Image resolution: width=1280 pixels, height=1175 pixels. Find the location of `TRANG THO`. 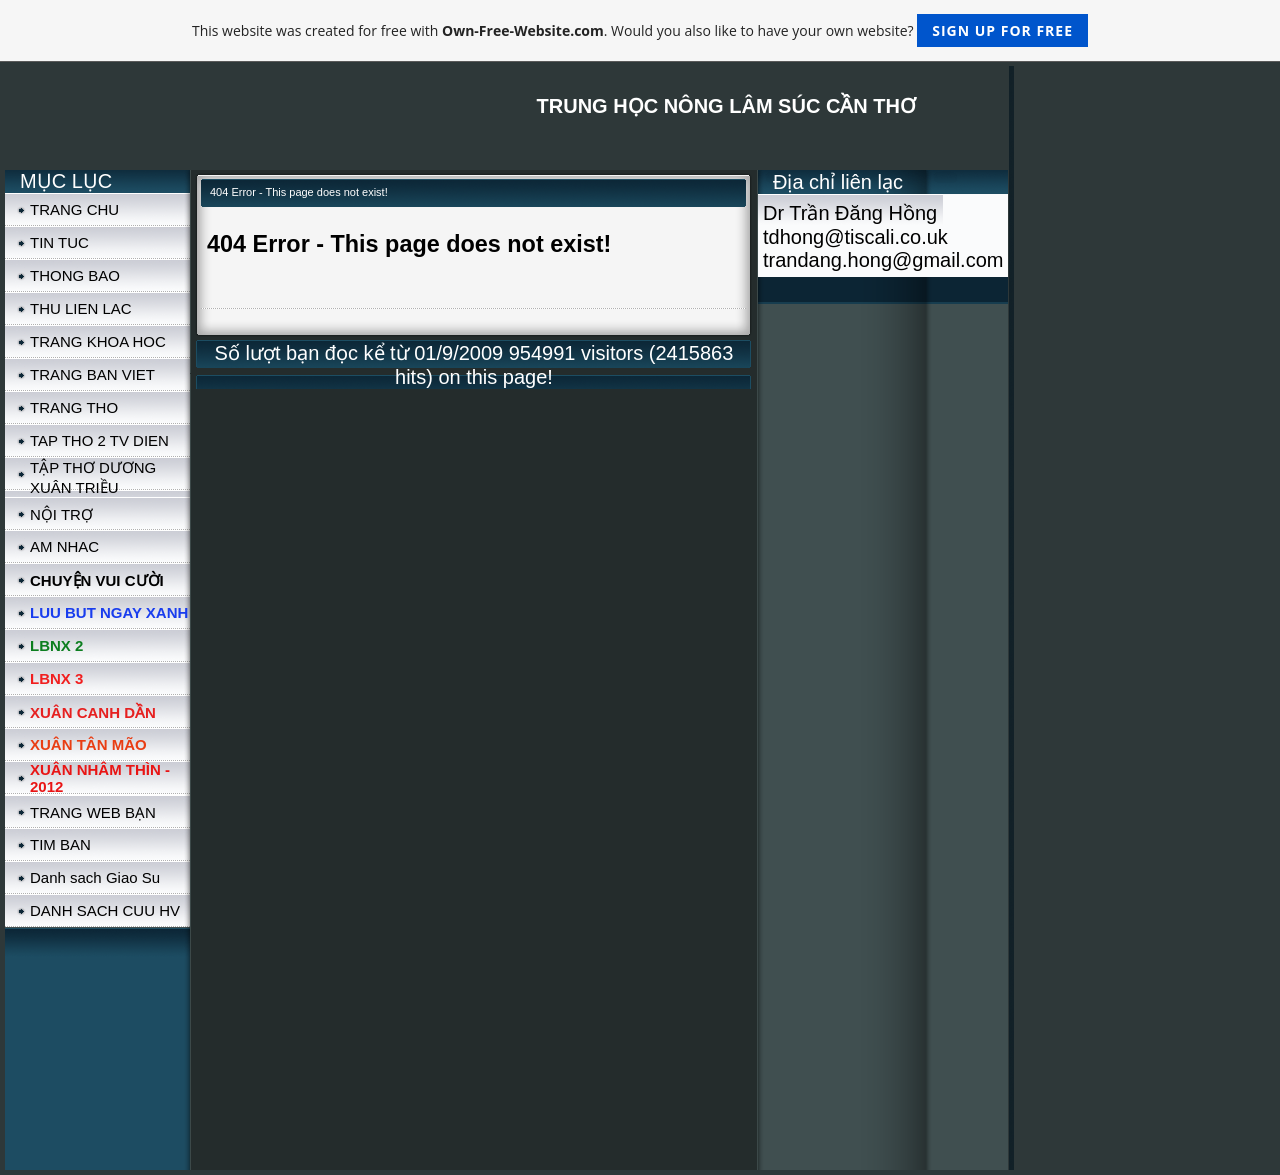

TRANG THO is located at coordinates (74, 407).